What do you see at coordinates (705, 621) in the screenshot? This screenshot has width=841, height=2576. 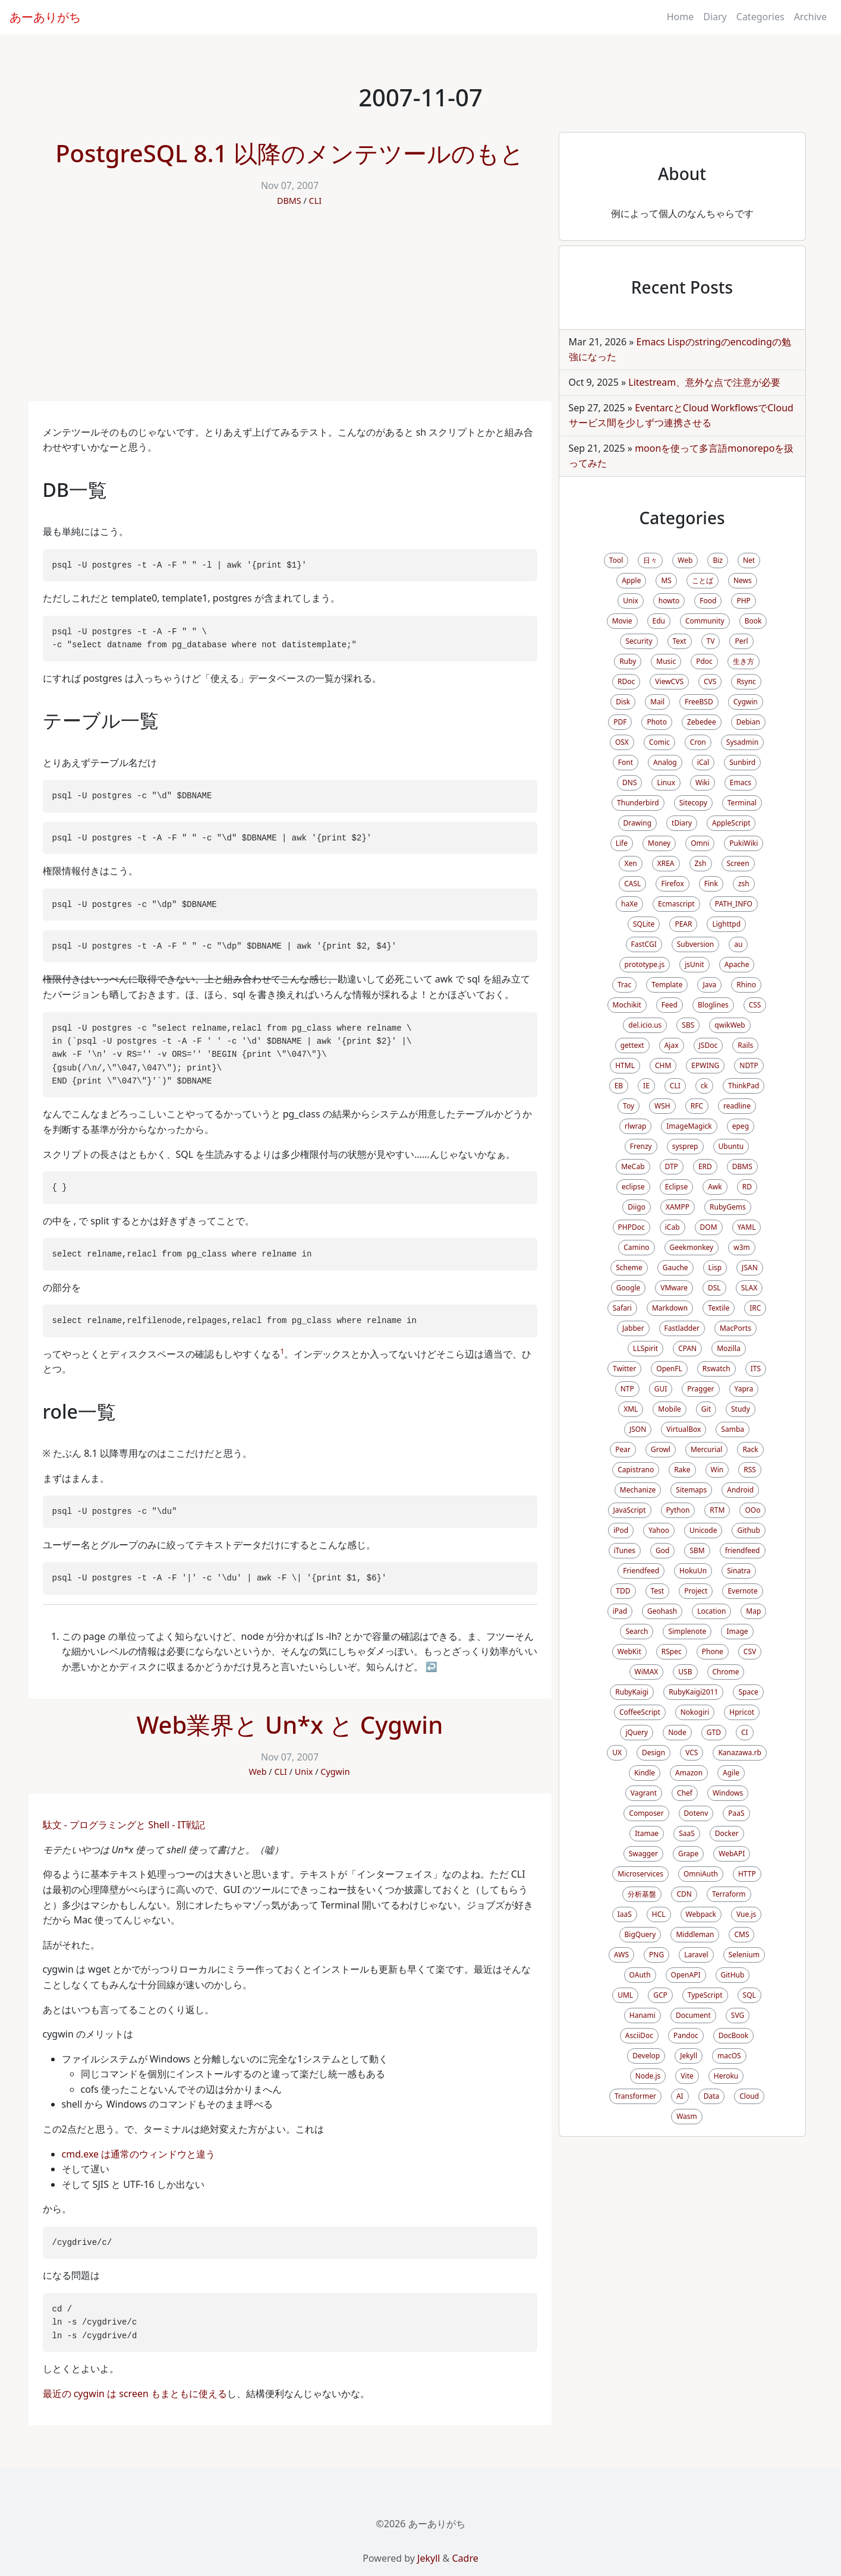 I see `Community` at bounding box center [705, 621].